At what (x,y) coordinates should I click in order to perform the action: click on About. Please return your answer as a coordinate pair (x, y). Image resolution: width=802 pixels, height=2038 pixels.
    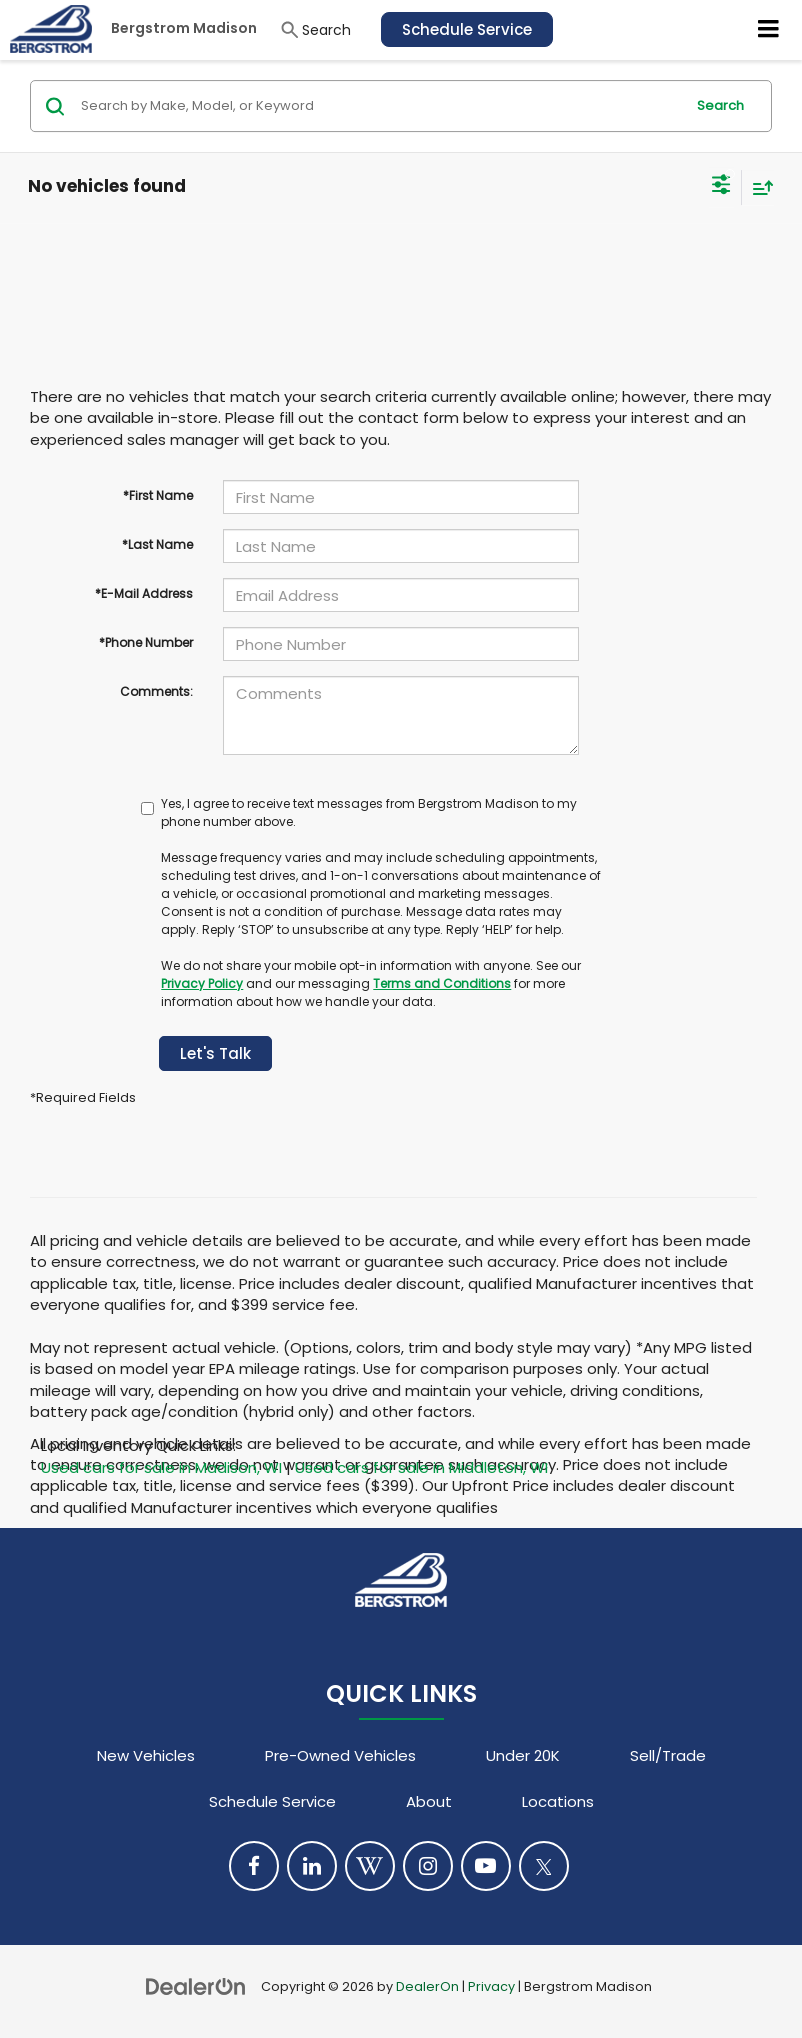
    Looking at the image, I should click on (429, 1801).